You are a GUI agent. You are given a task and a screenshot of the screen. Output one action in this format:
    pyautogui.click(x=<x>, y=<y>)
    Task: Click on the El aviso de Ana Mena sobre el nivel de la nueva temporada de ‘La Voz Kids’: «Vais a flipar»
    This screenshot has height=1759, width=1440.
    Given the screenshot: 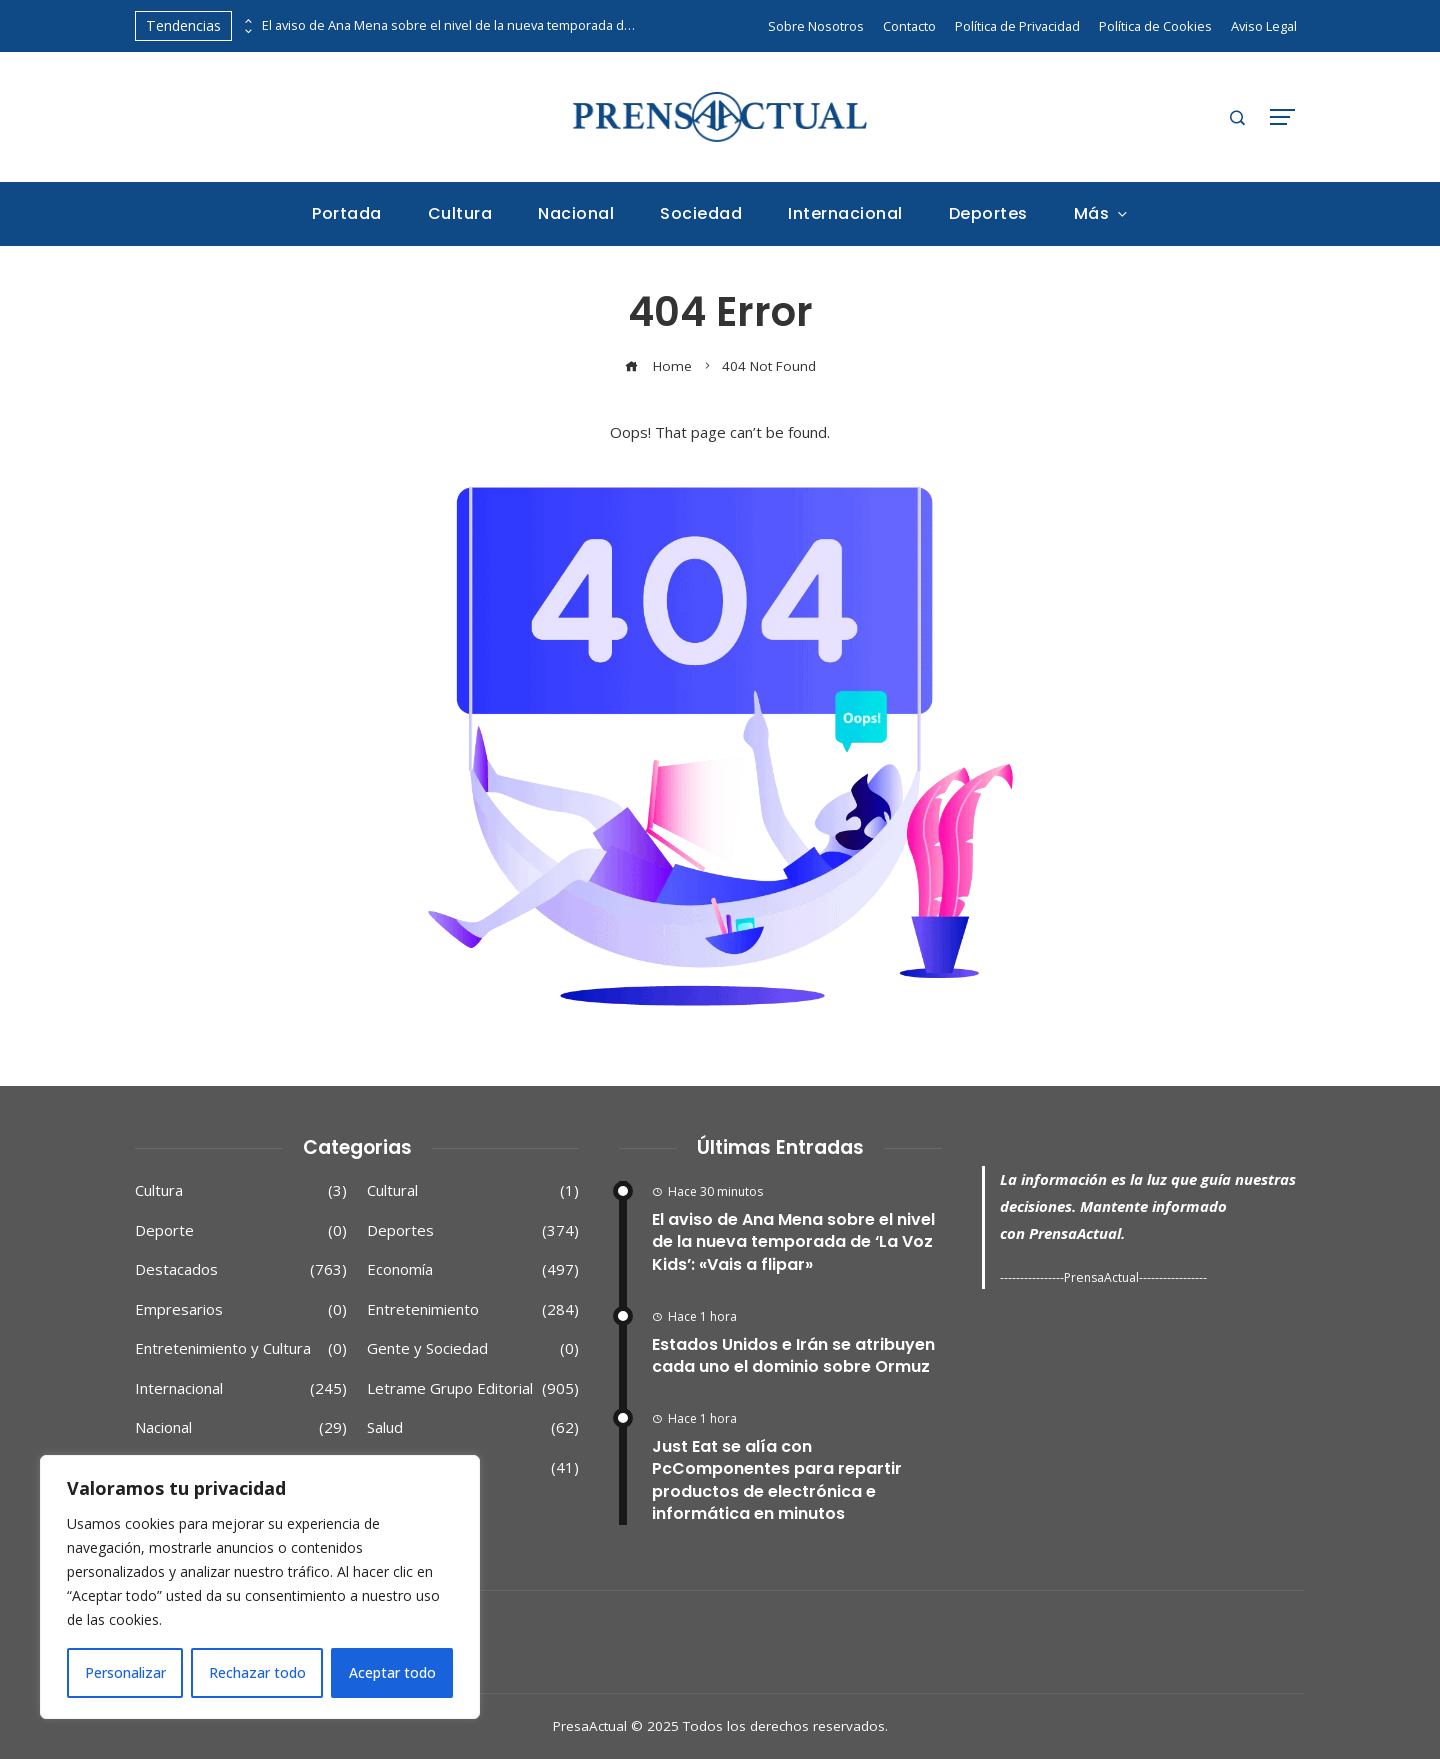 What is the action you would take?
    pyautogui.click(x=452, y=25)
    